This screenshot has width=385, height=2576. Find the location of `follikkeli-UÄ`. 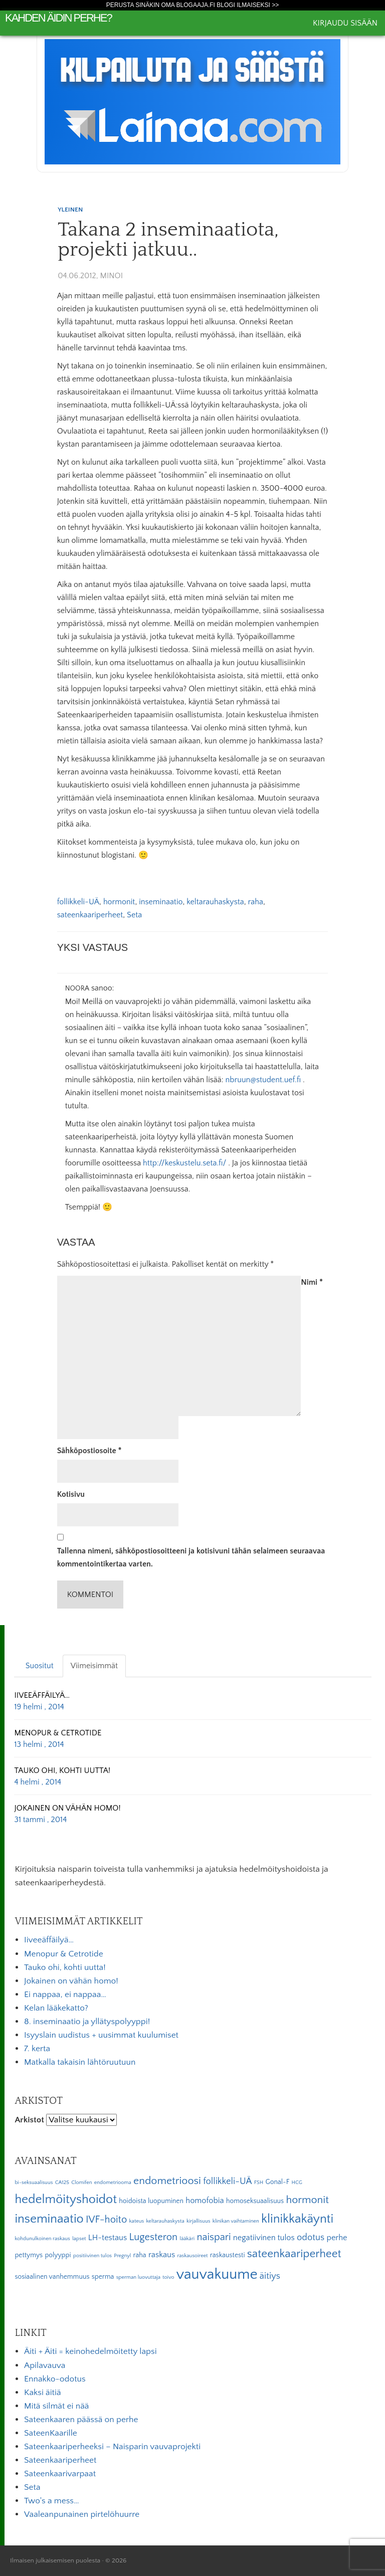

follikkeli-UÄ is located at coordinates (78, 901).